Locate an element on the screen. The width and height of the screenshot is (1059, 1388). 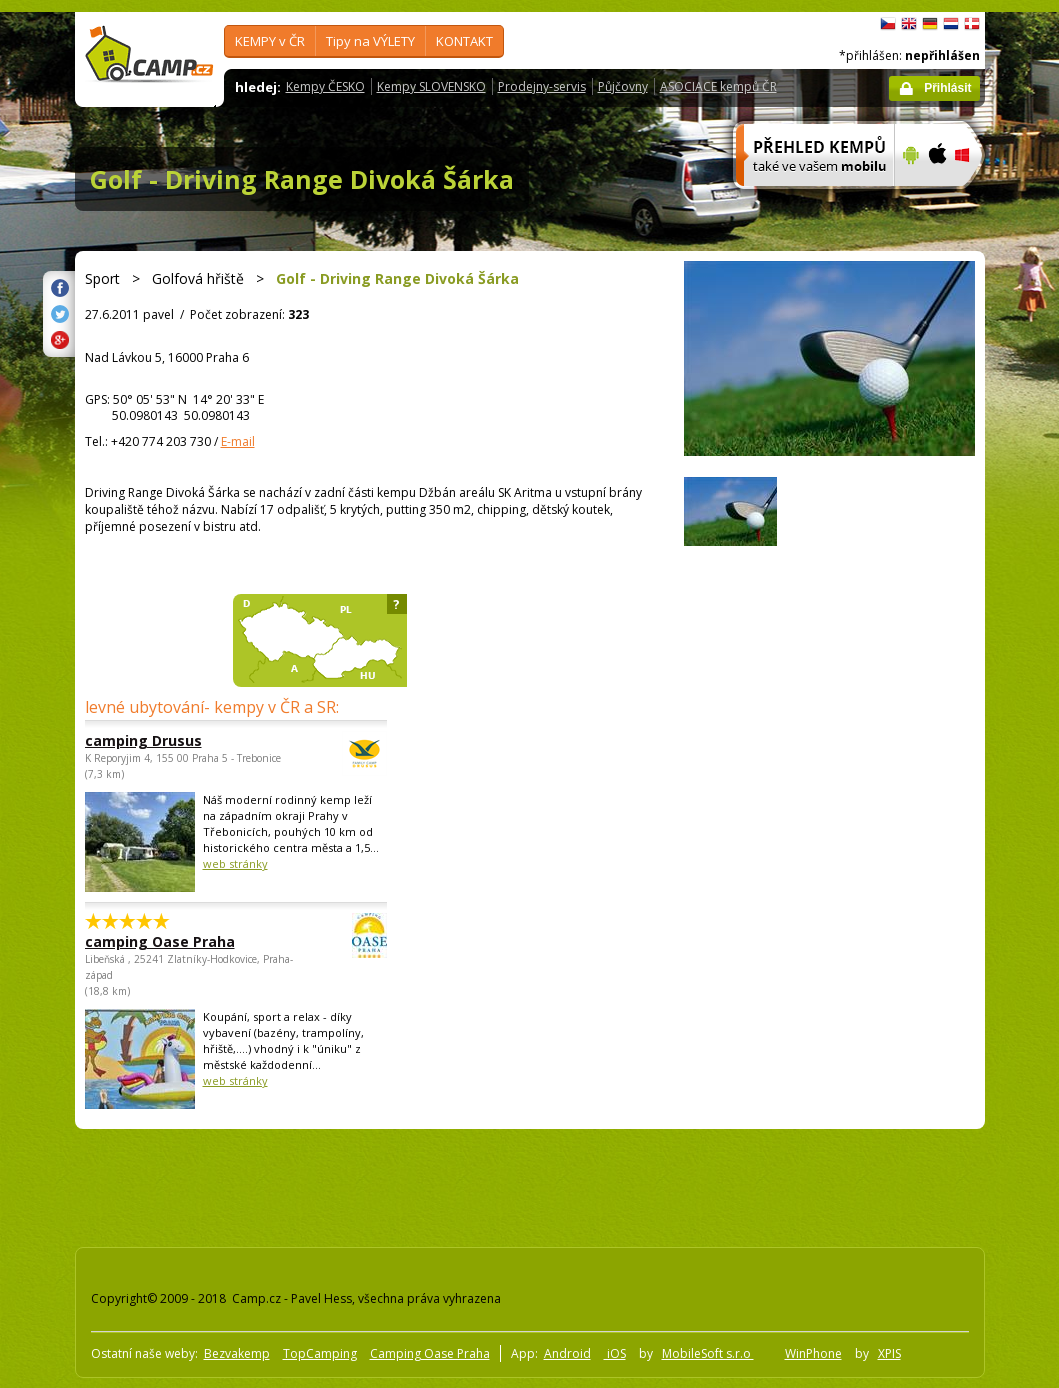
dansk is located at coordinates (972, 24).